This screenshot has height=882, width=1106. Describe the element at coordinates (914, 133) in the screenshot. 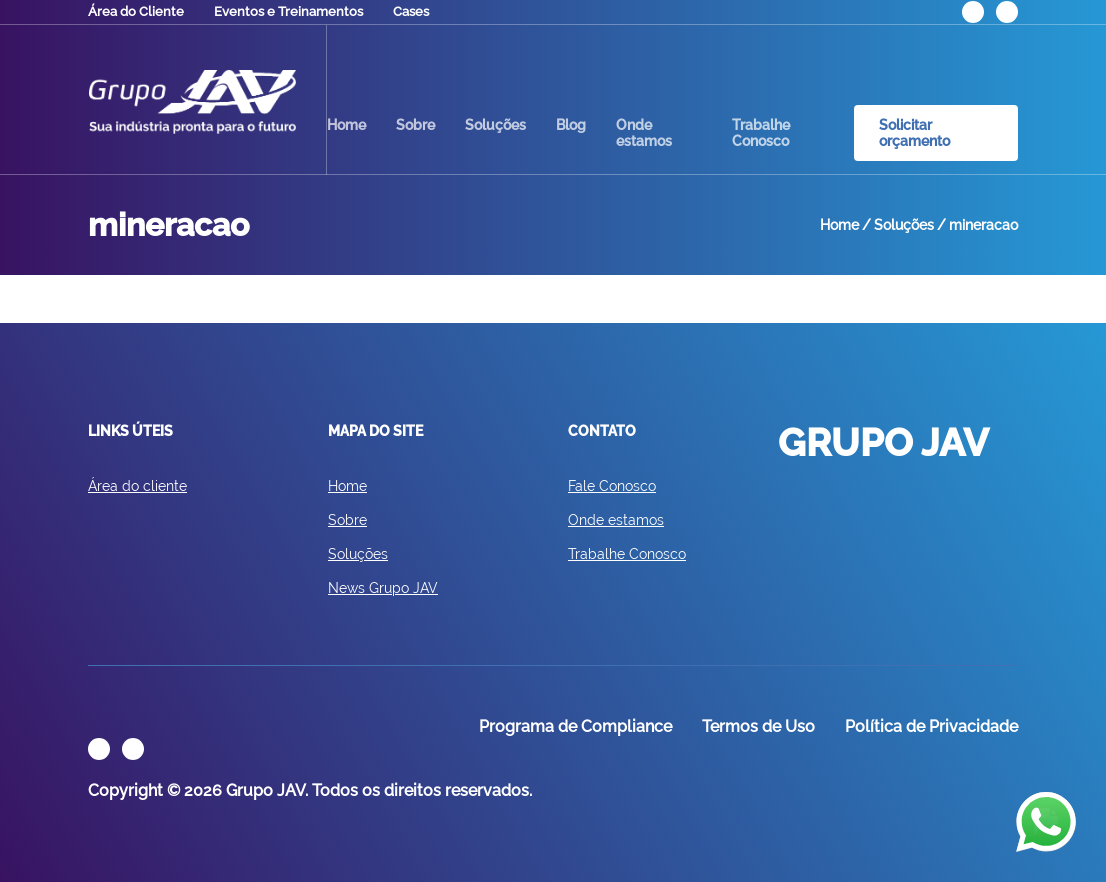

I see `Solicitar orçamento` at that location.